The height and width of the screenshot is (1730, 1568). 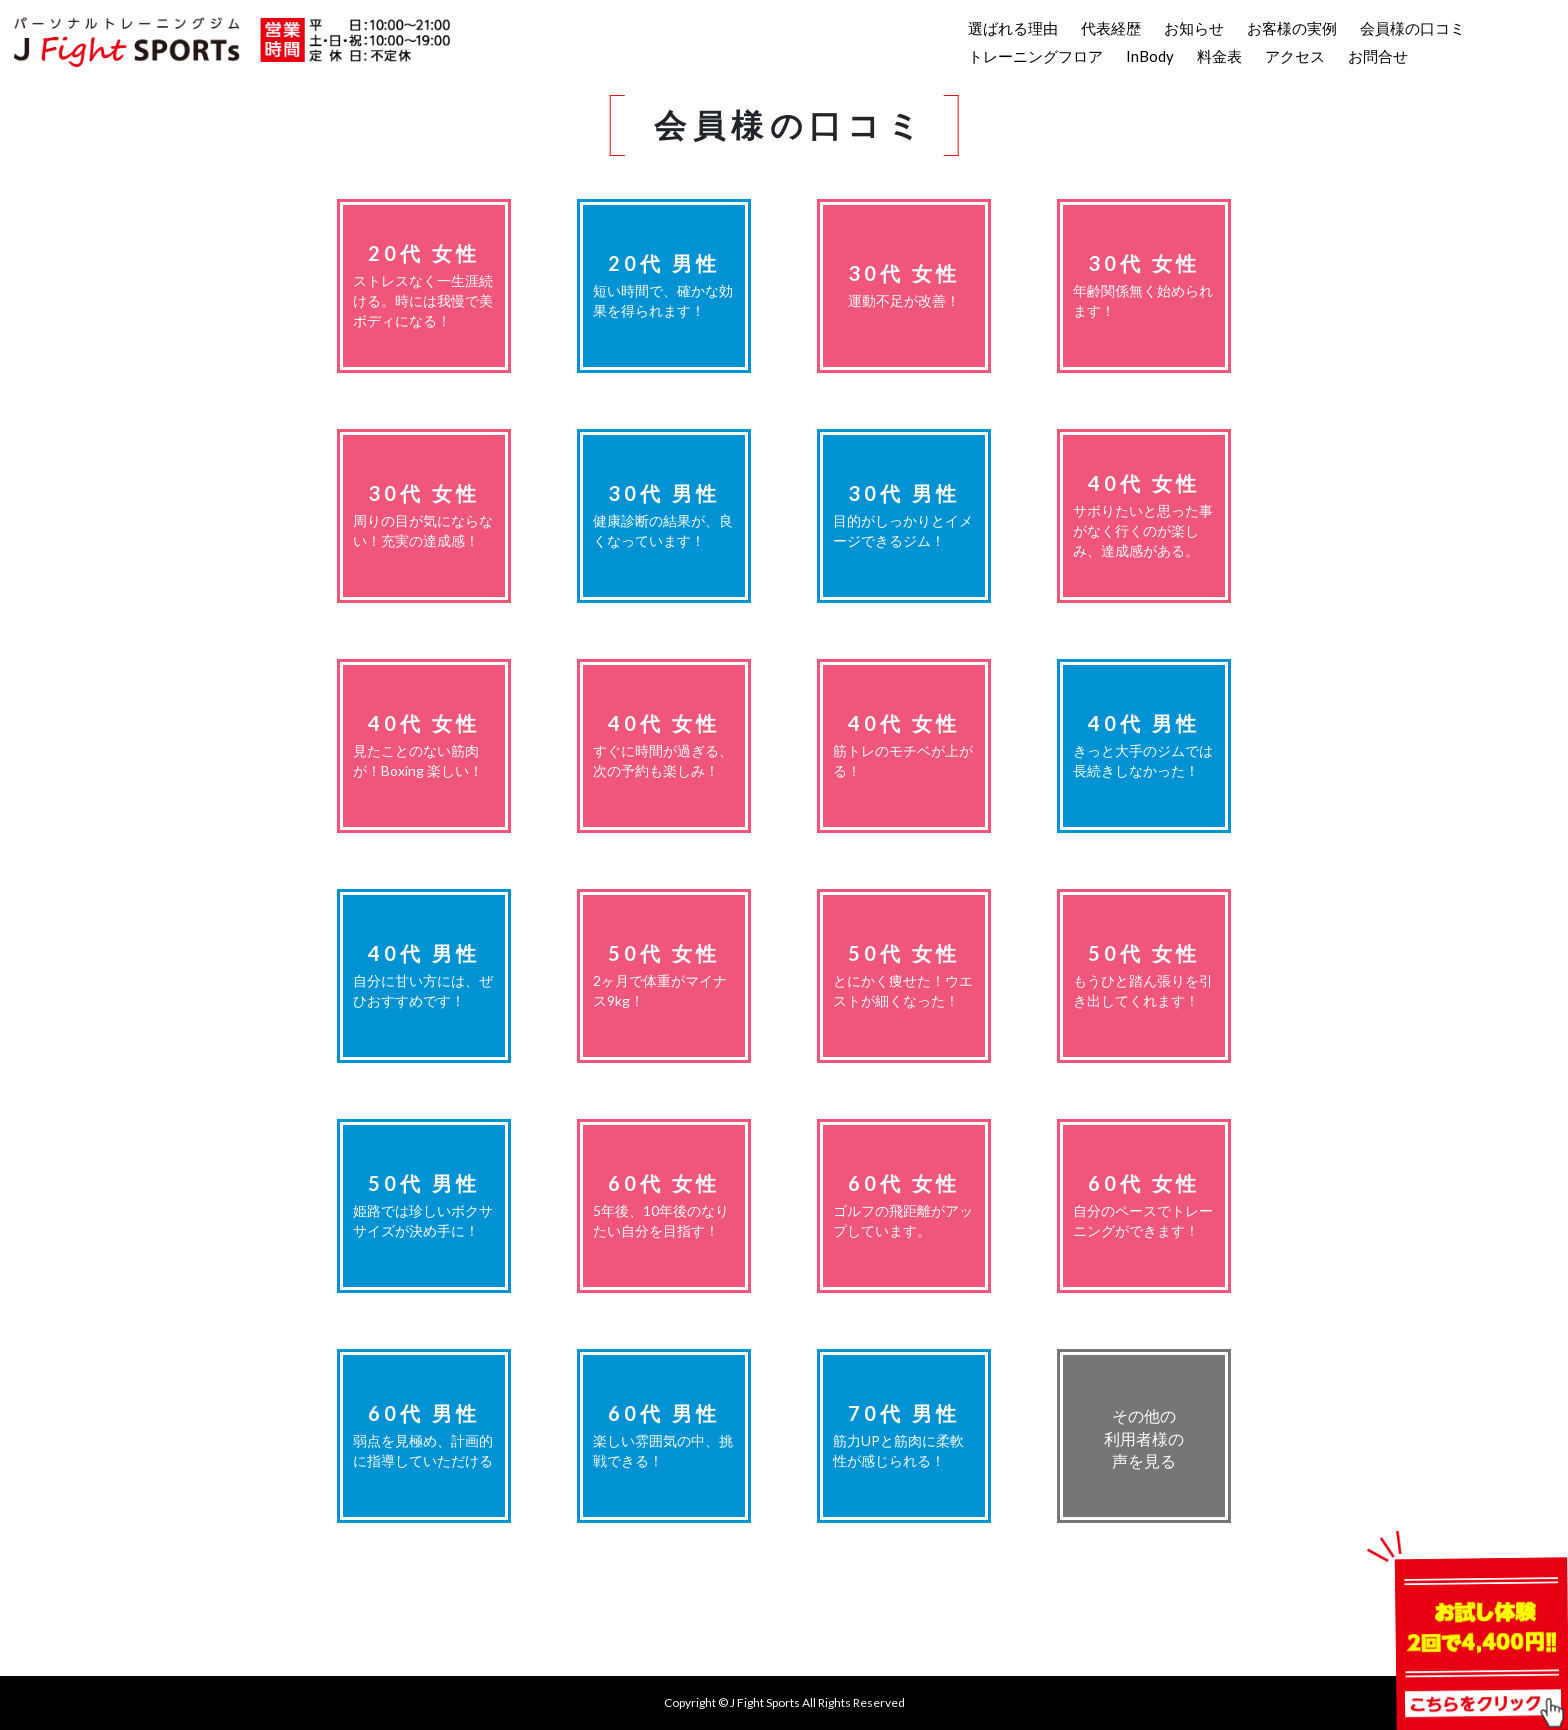 What do you see at coordinates (1035, 56) in the screenshot?
I see `トレーニングフロア` at bounding box center [1035, 56].